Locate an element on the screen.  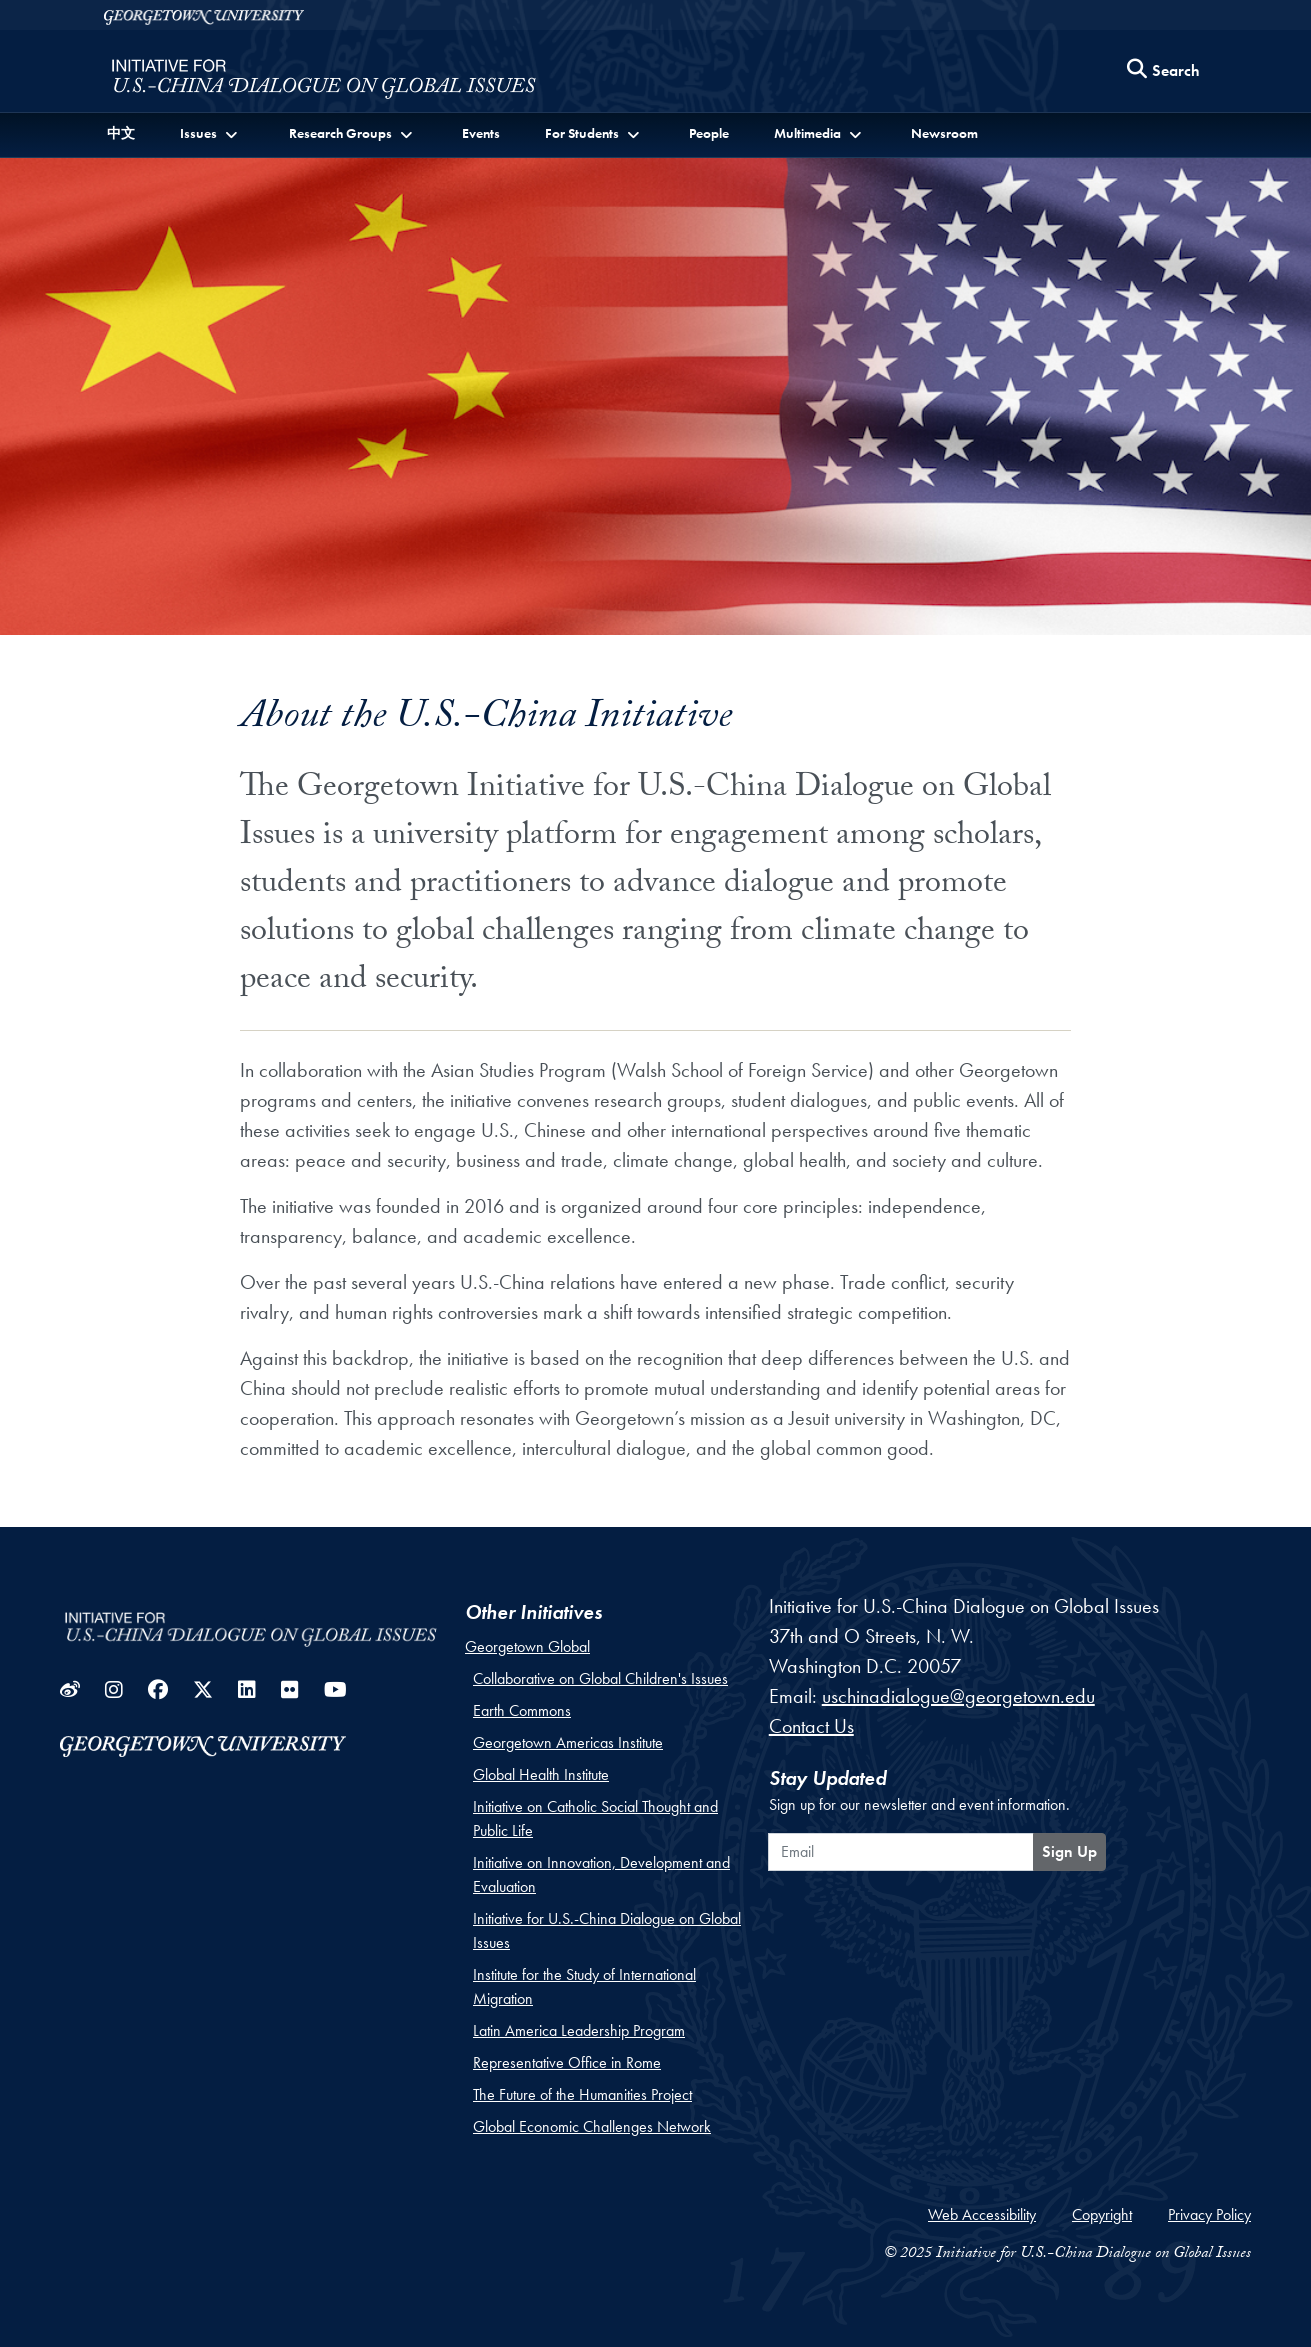
The Future of the Humanities Project is located at coordinates (582, 2094).